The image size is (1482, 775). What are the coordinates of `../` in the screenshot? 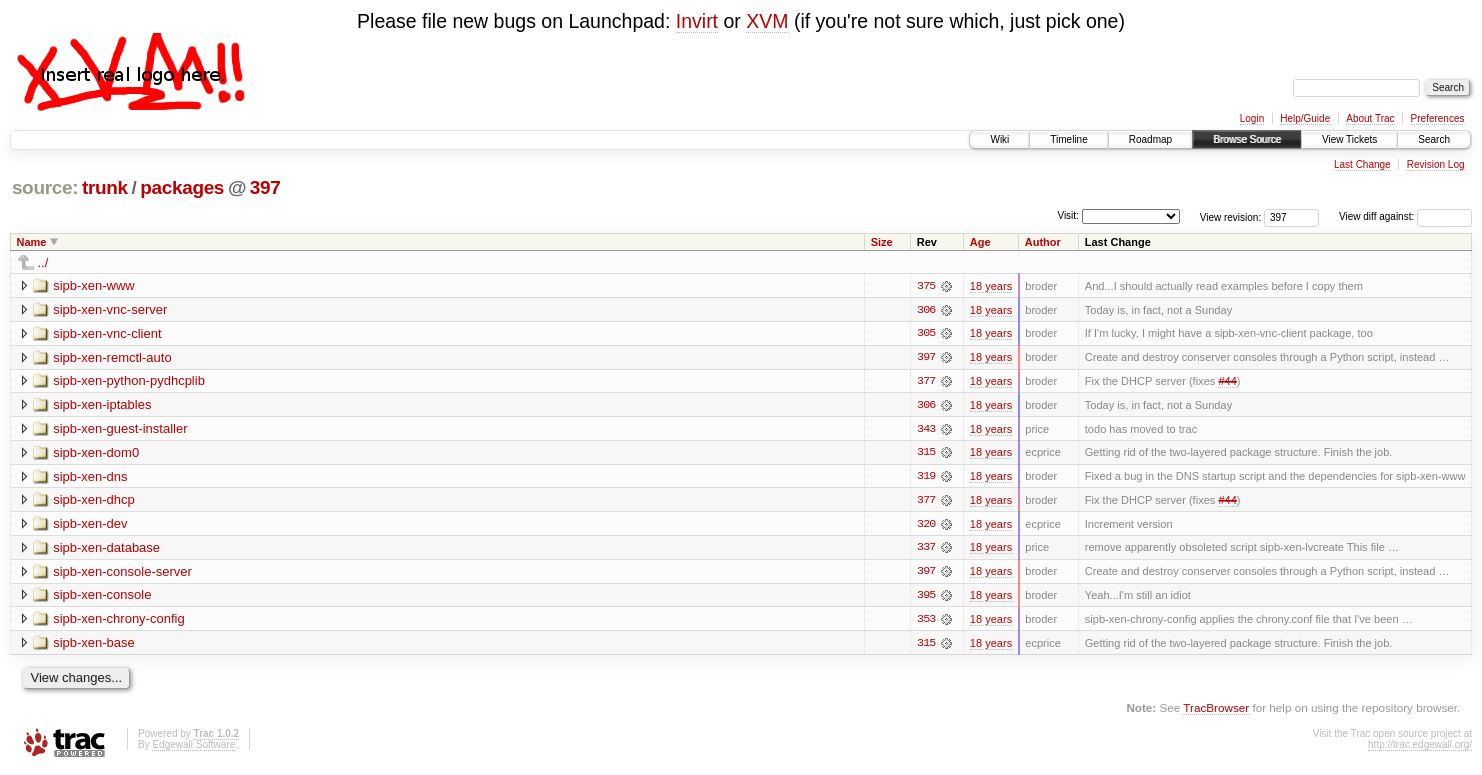 It's located at (43, 262).